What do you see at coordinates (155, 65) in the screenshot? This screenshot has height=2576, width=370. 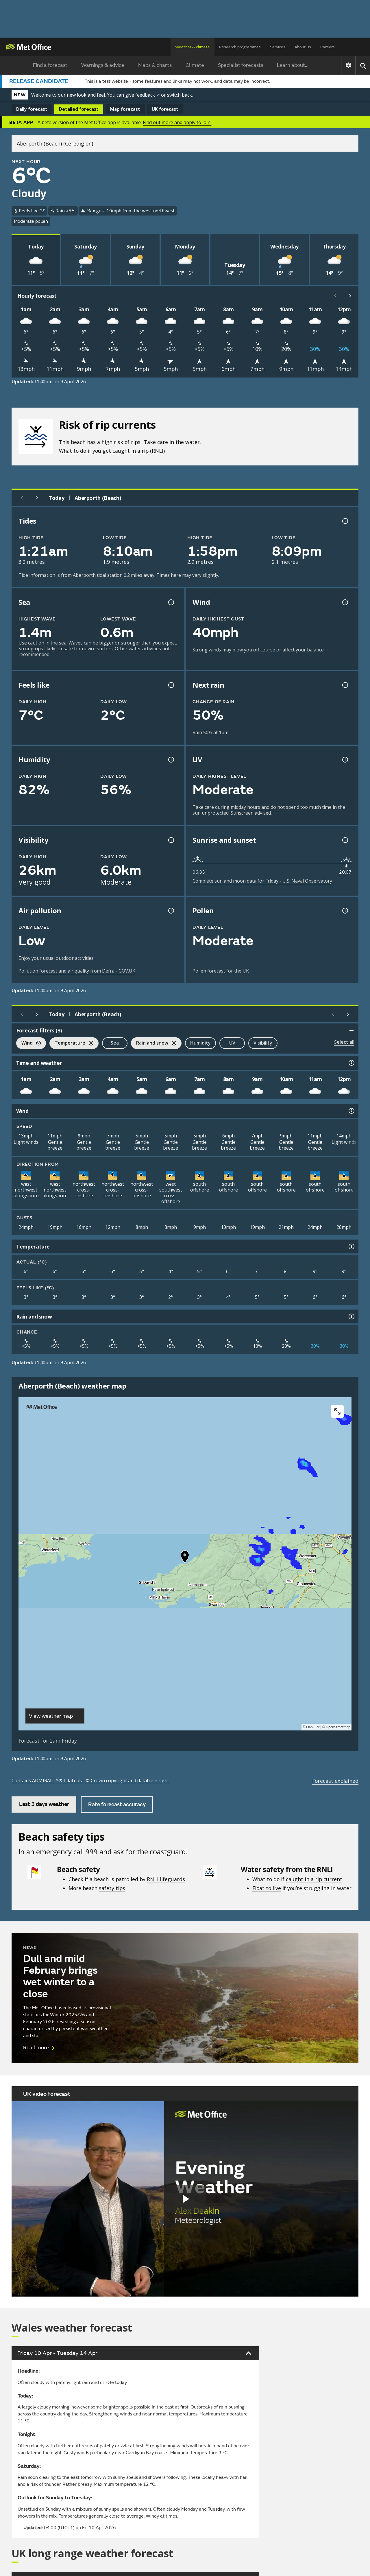 I see `Maps & charts` at bounding box center [155, 65].